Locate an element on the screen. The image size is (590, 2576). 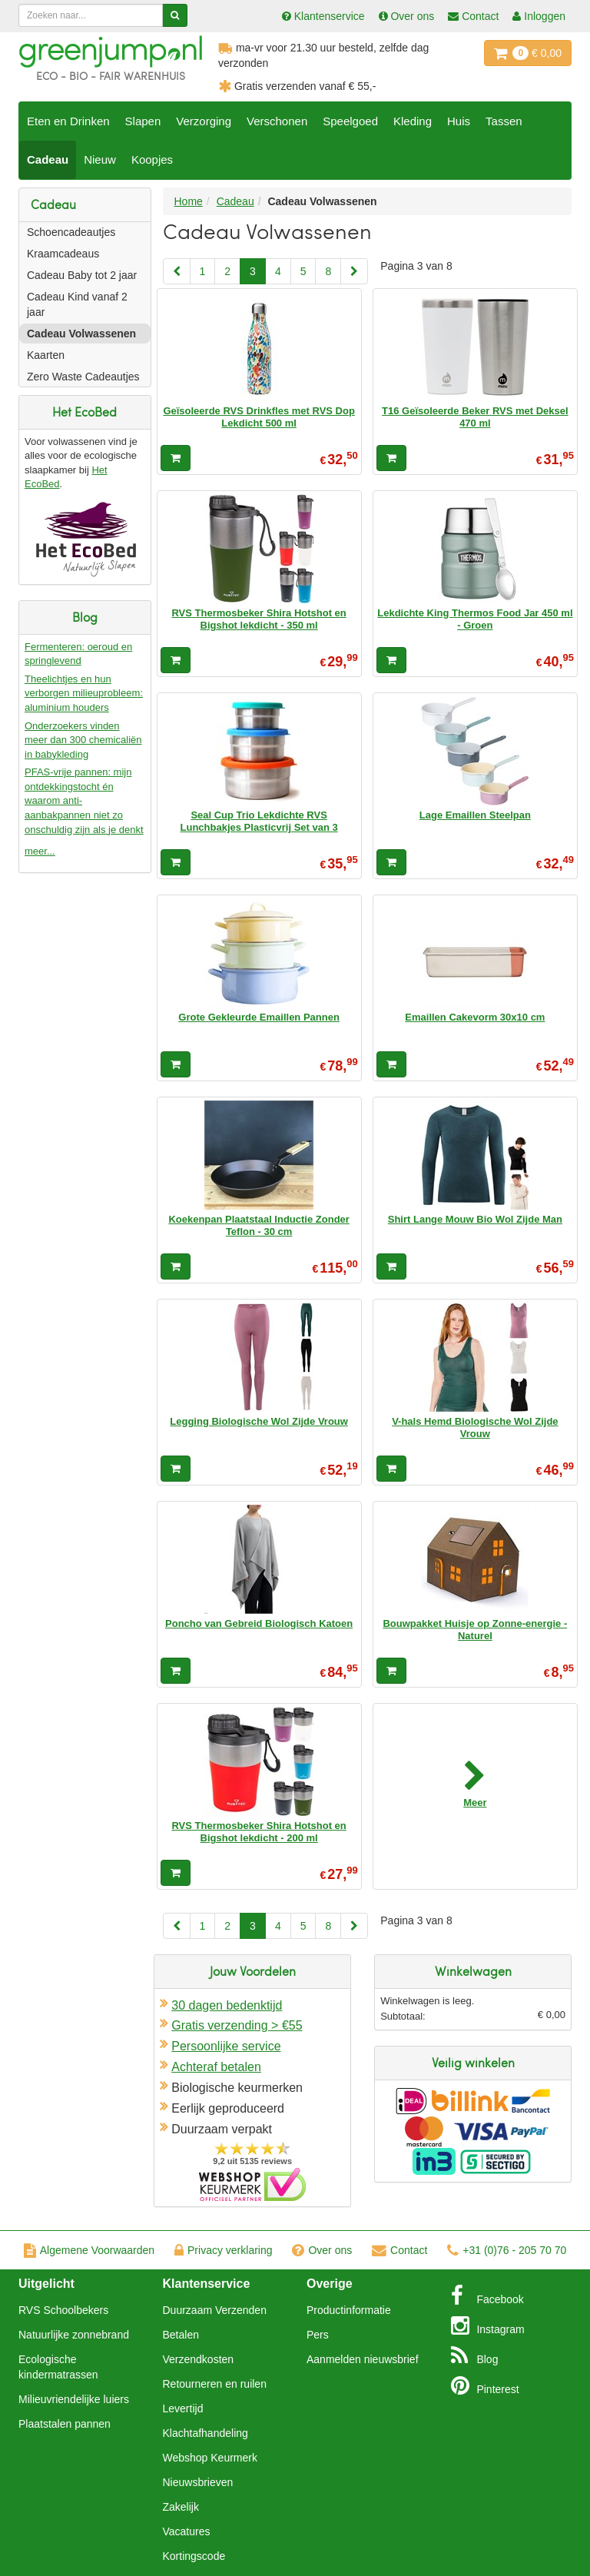
Theelichtjes en hun verborgen milieuprobleem: aluminium houders is located at coordinates (84, 693).